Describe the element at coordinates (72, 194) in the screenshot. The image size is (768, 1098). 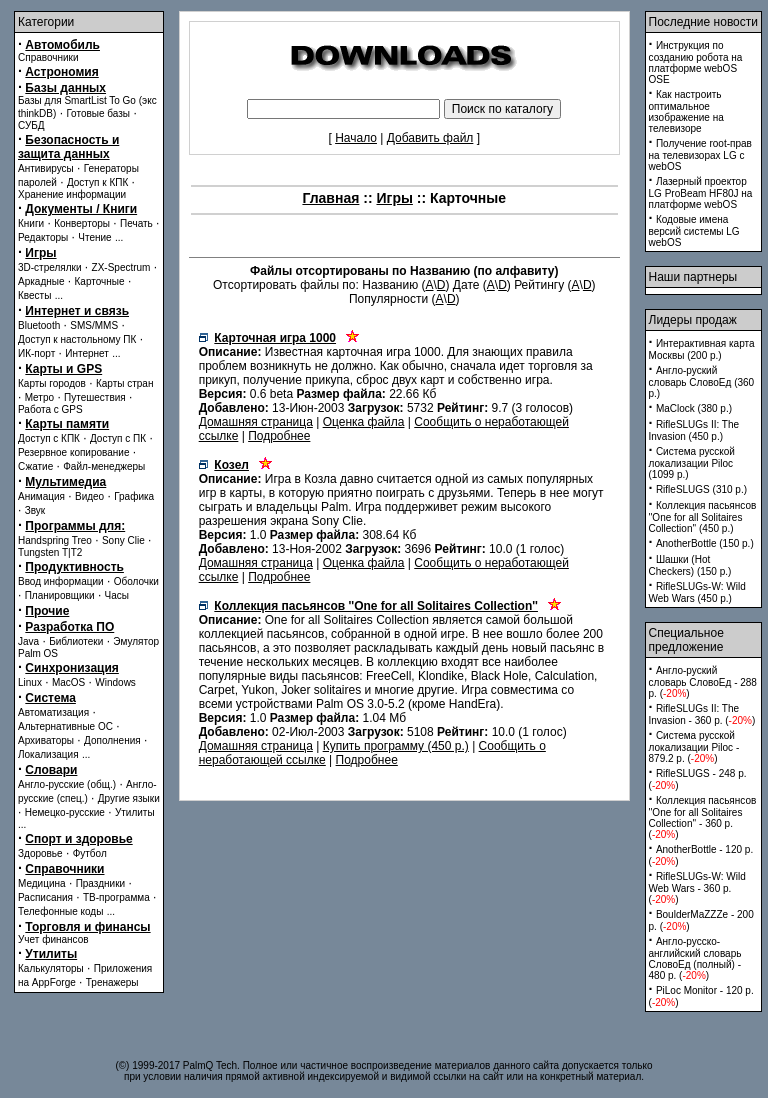
I see `Хранение информации` at that location.